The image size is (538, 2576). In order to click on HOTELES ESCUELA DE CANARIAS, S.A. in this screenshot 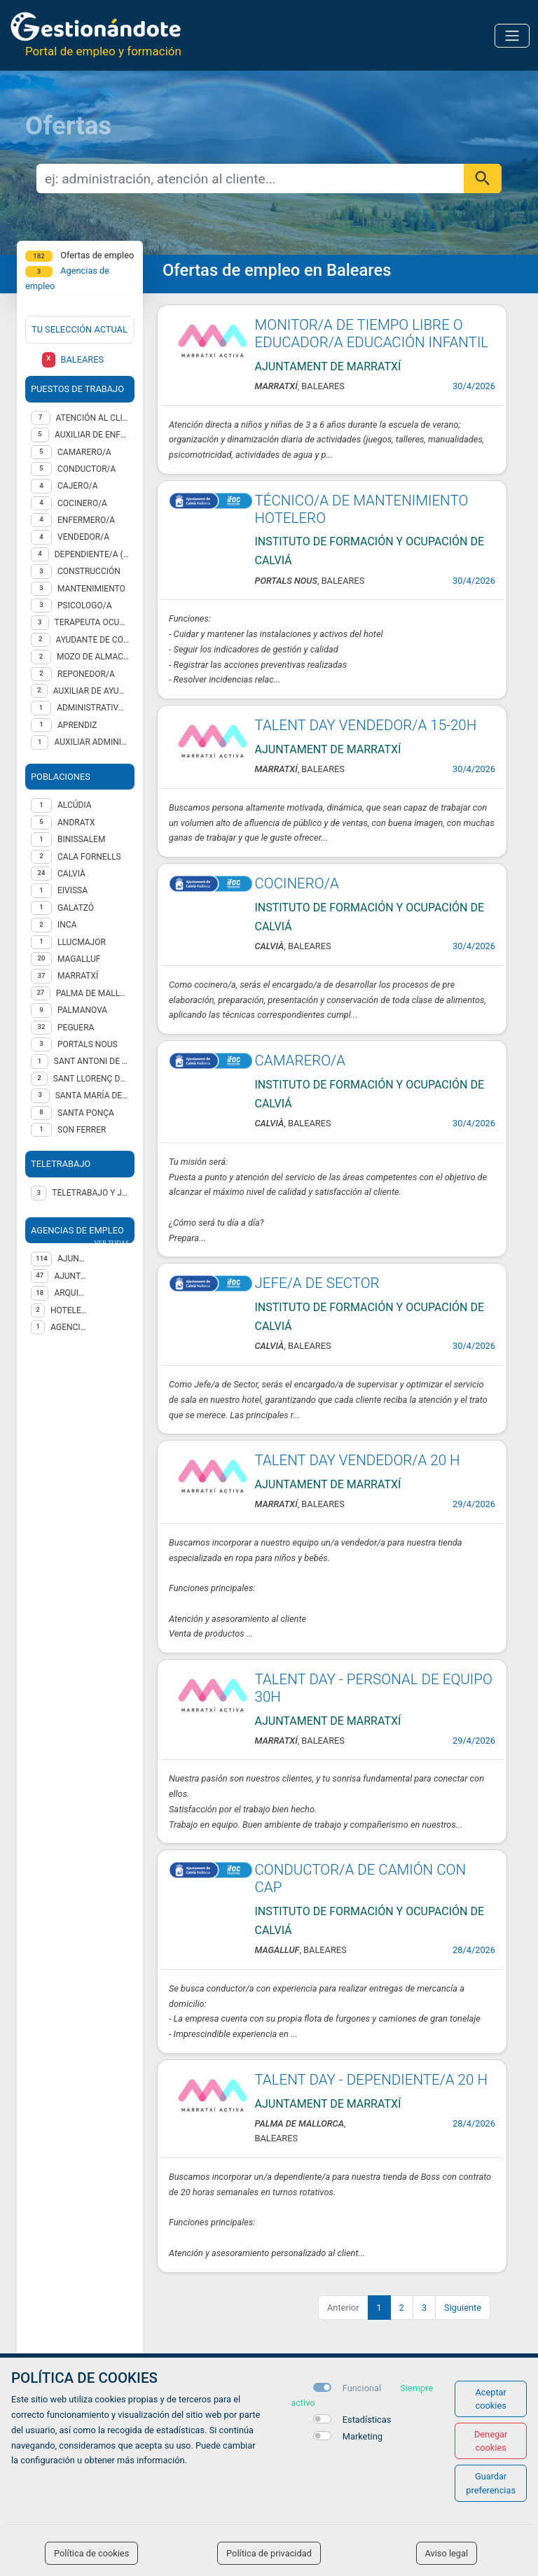, I will do `click(69, 1310)`.